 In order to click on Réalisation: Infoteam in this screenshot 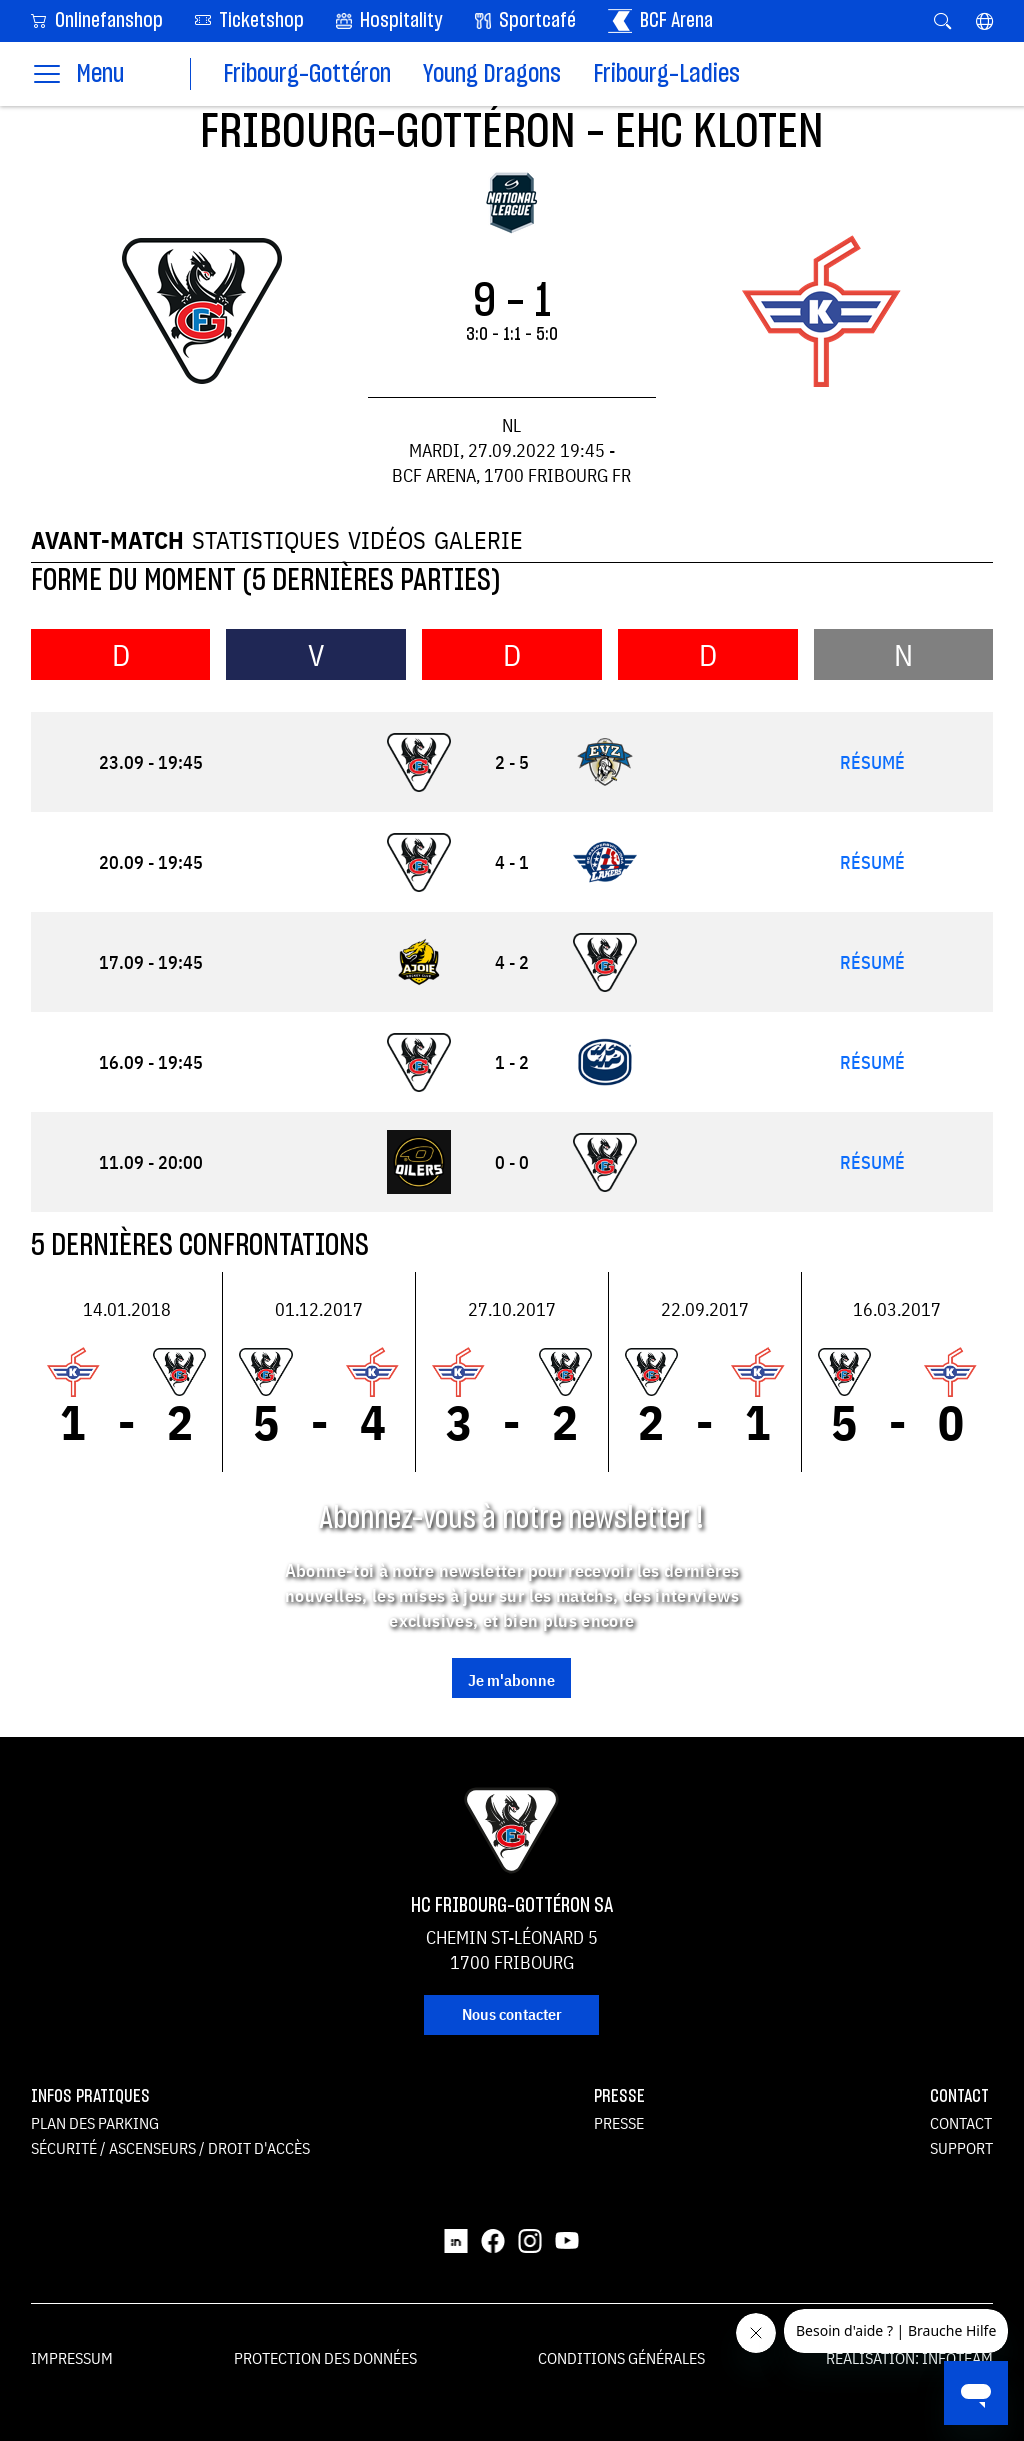, I will do `click(909, 2358)`.